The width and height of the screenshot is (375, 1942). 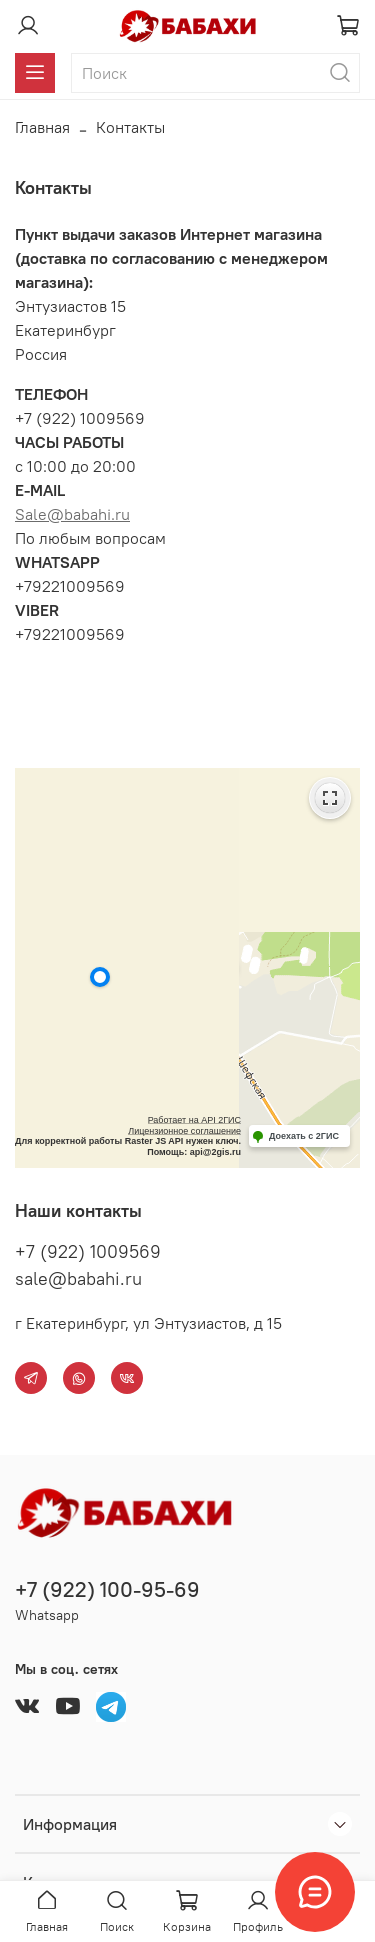 I want to click on sale@babahi.ru, so click(x=78, y=1278).